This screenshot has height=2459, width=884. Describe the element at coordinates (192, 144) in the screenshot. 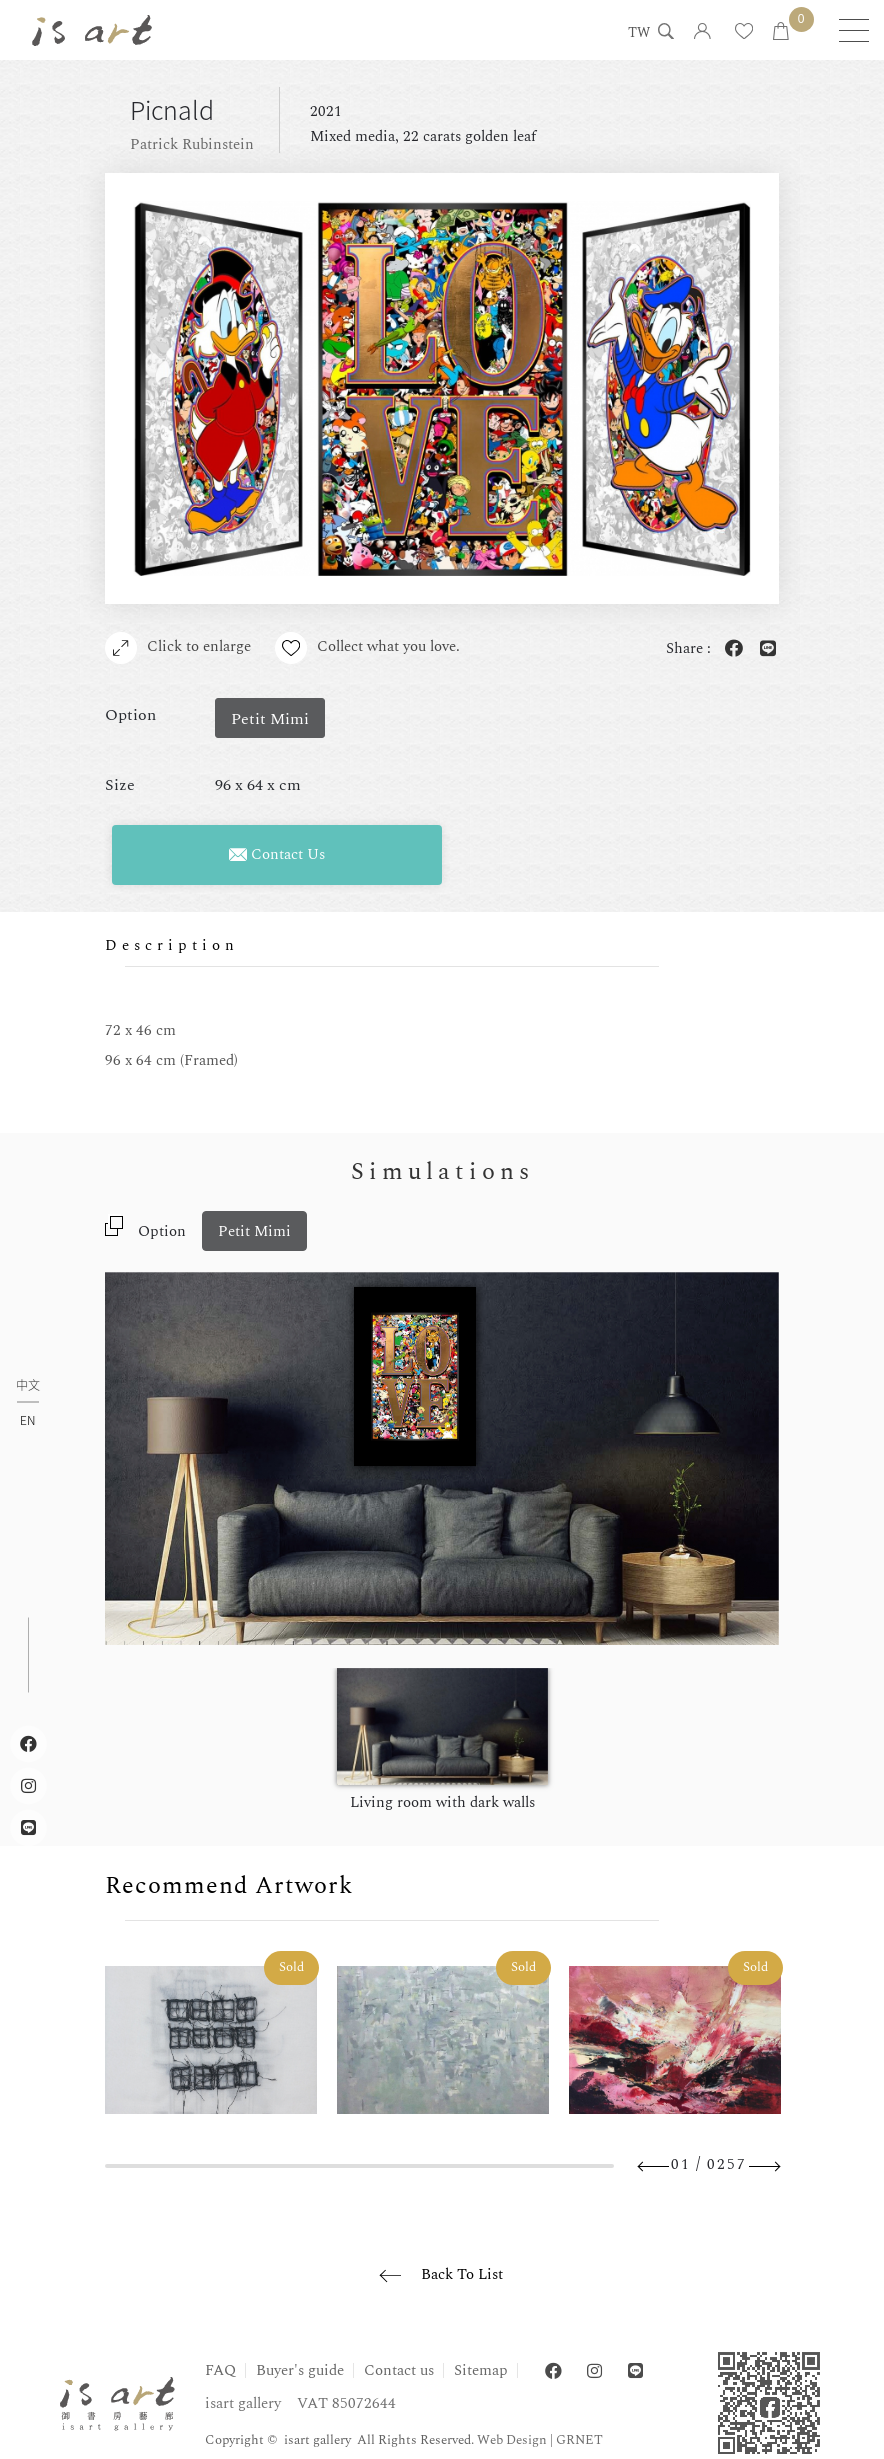

I see `Patrick Rubinstein` at that location.